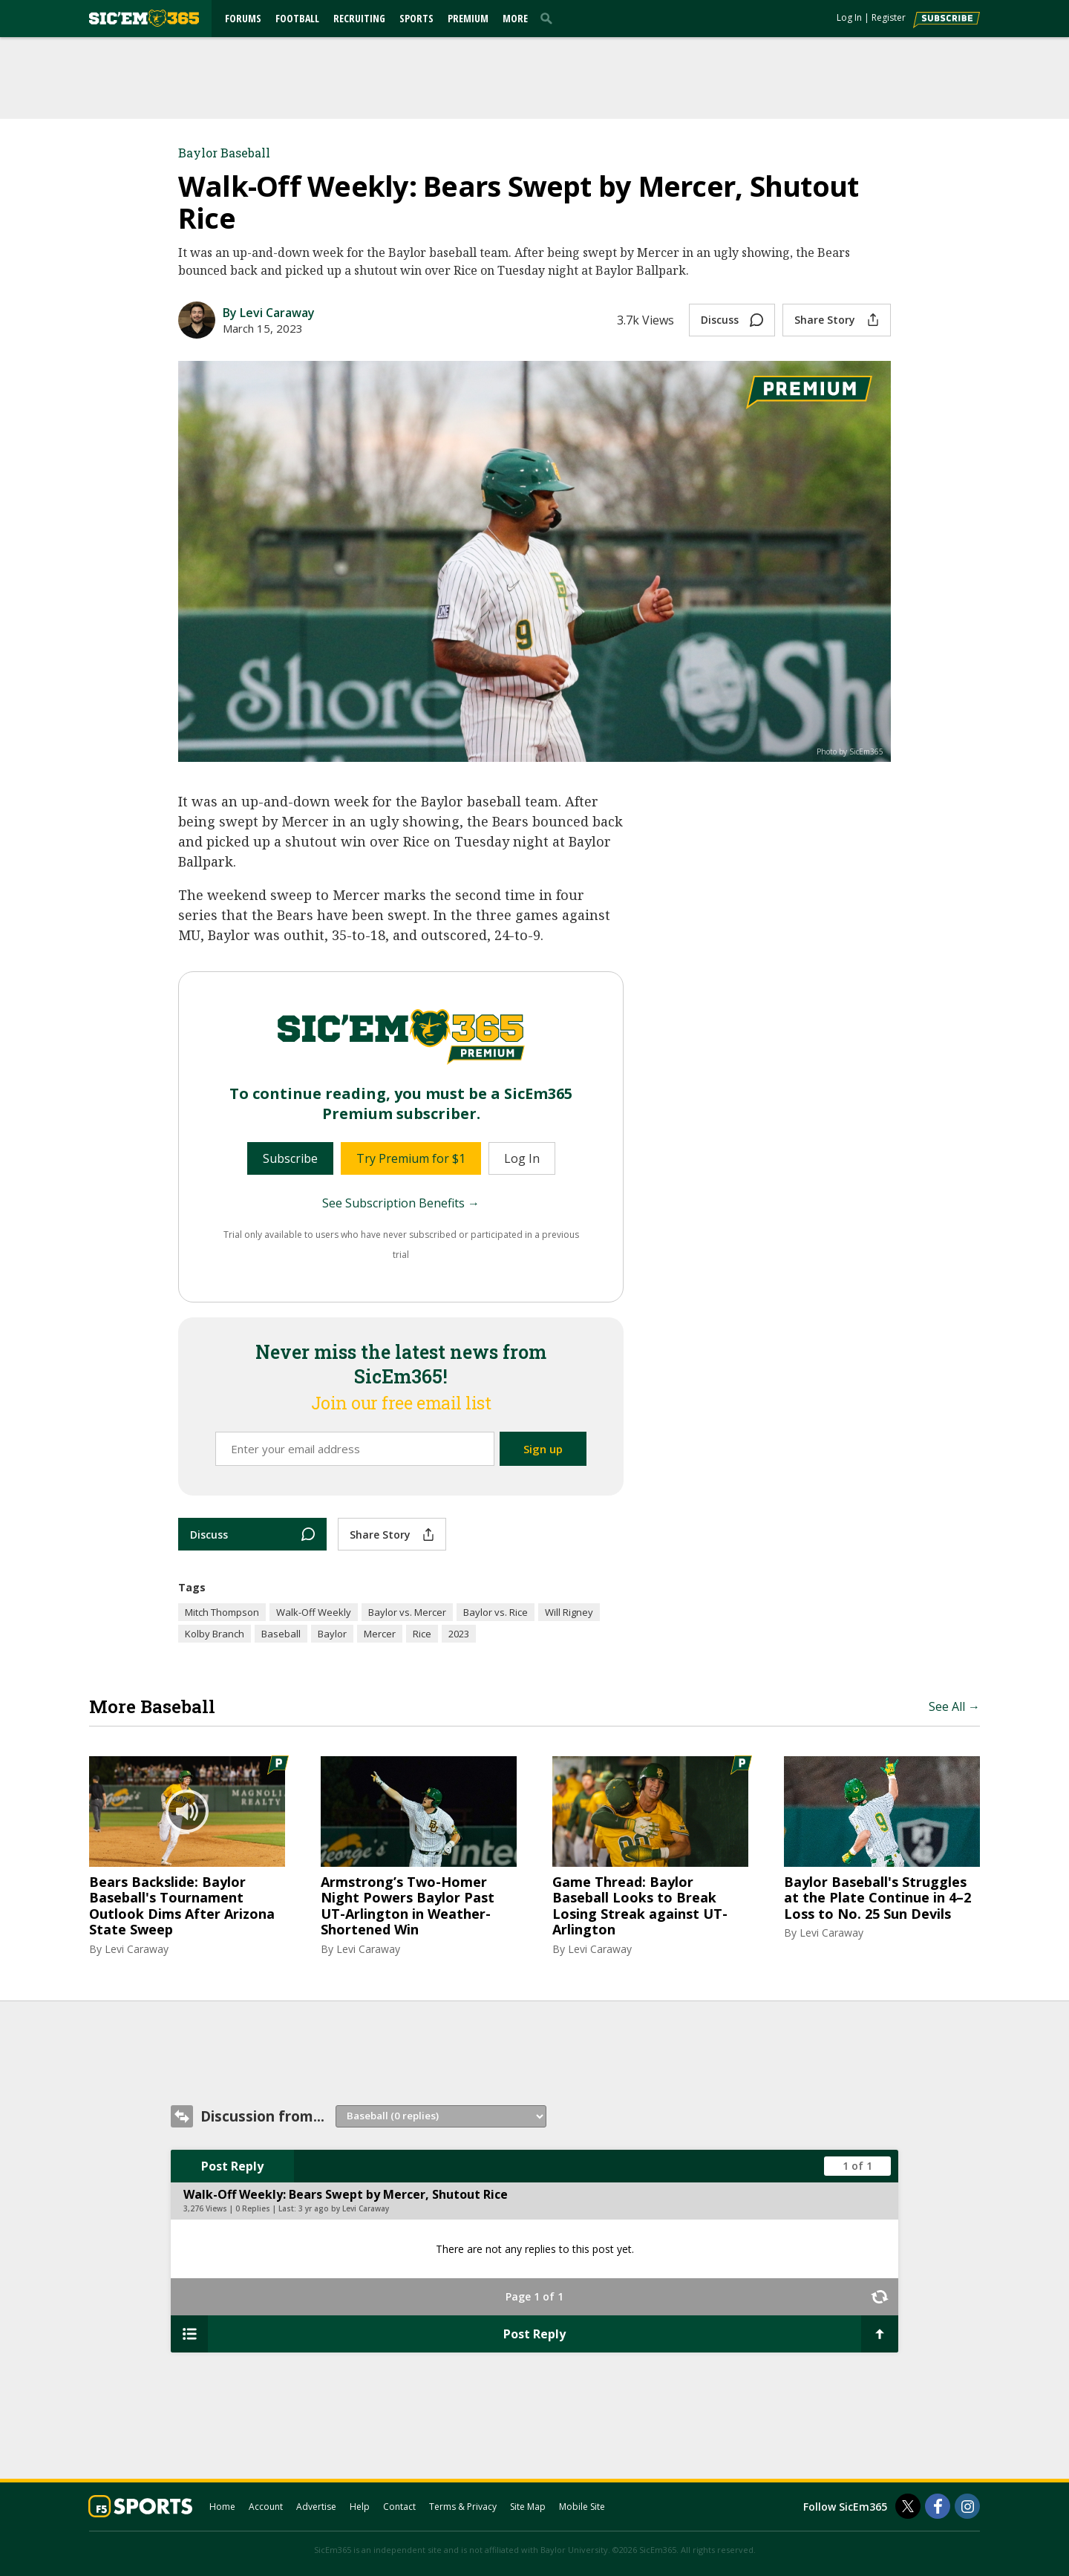 The width and height of the screenshot is (1069, 2576). What do you see at coordinates (889, 17) in the screenshot?
I see `Register` at bounding box center [889, 17].